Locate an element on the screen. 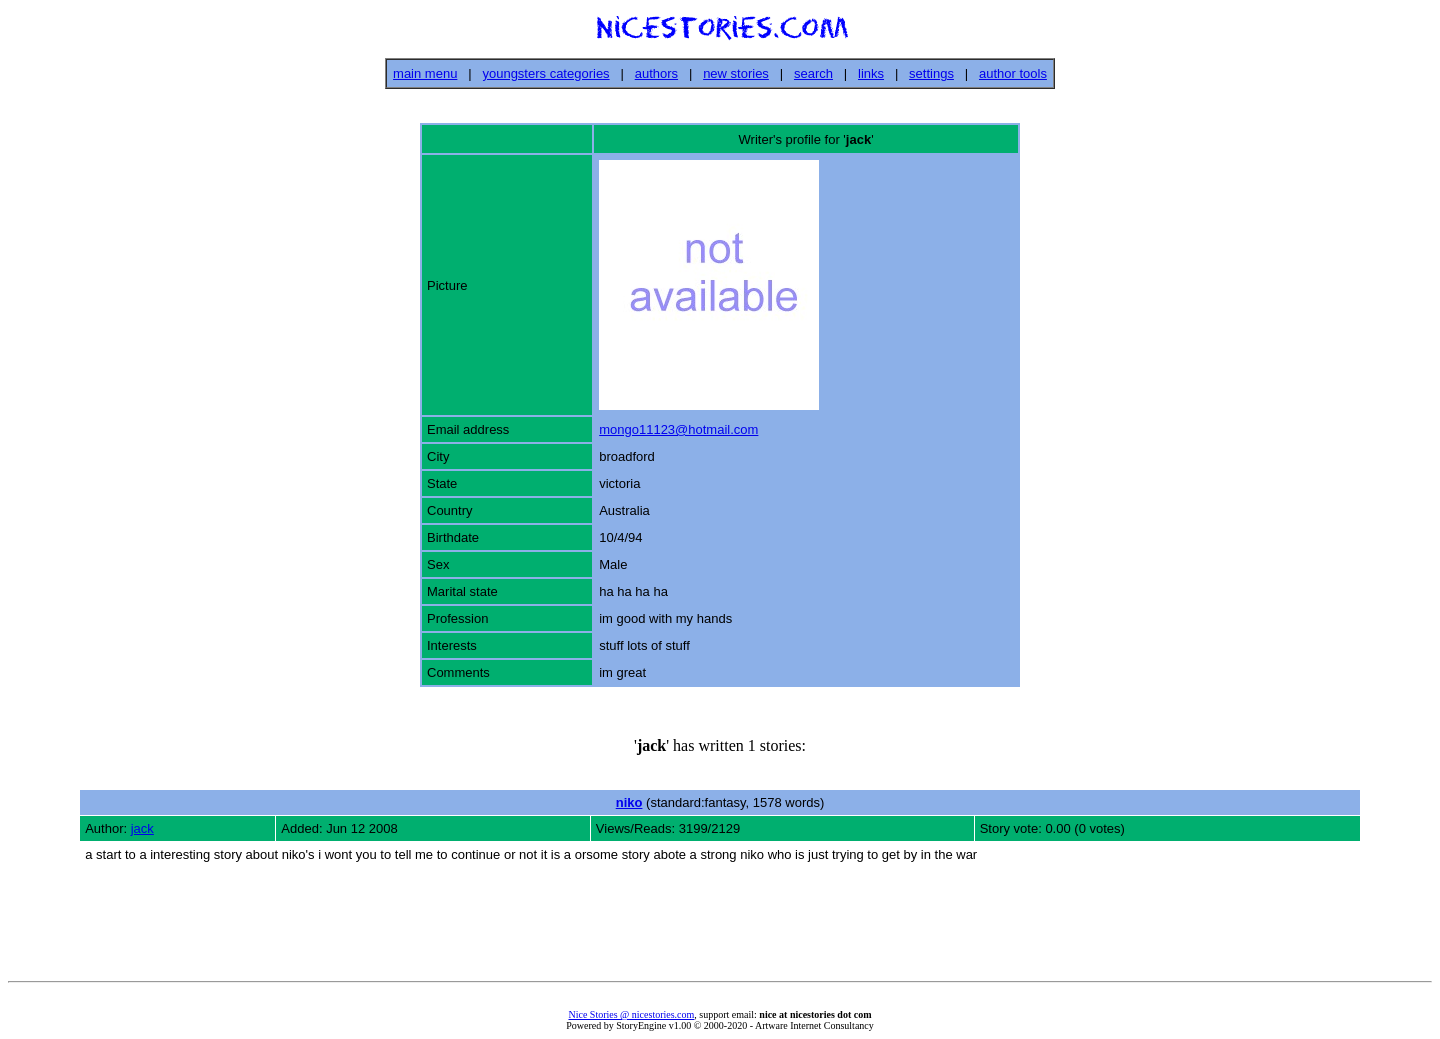  youngsters categories is located at coordinates (545, 73).